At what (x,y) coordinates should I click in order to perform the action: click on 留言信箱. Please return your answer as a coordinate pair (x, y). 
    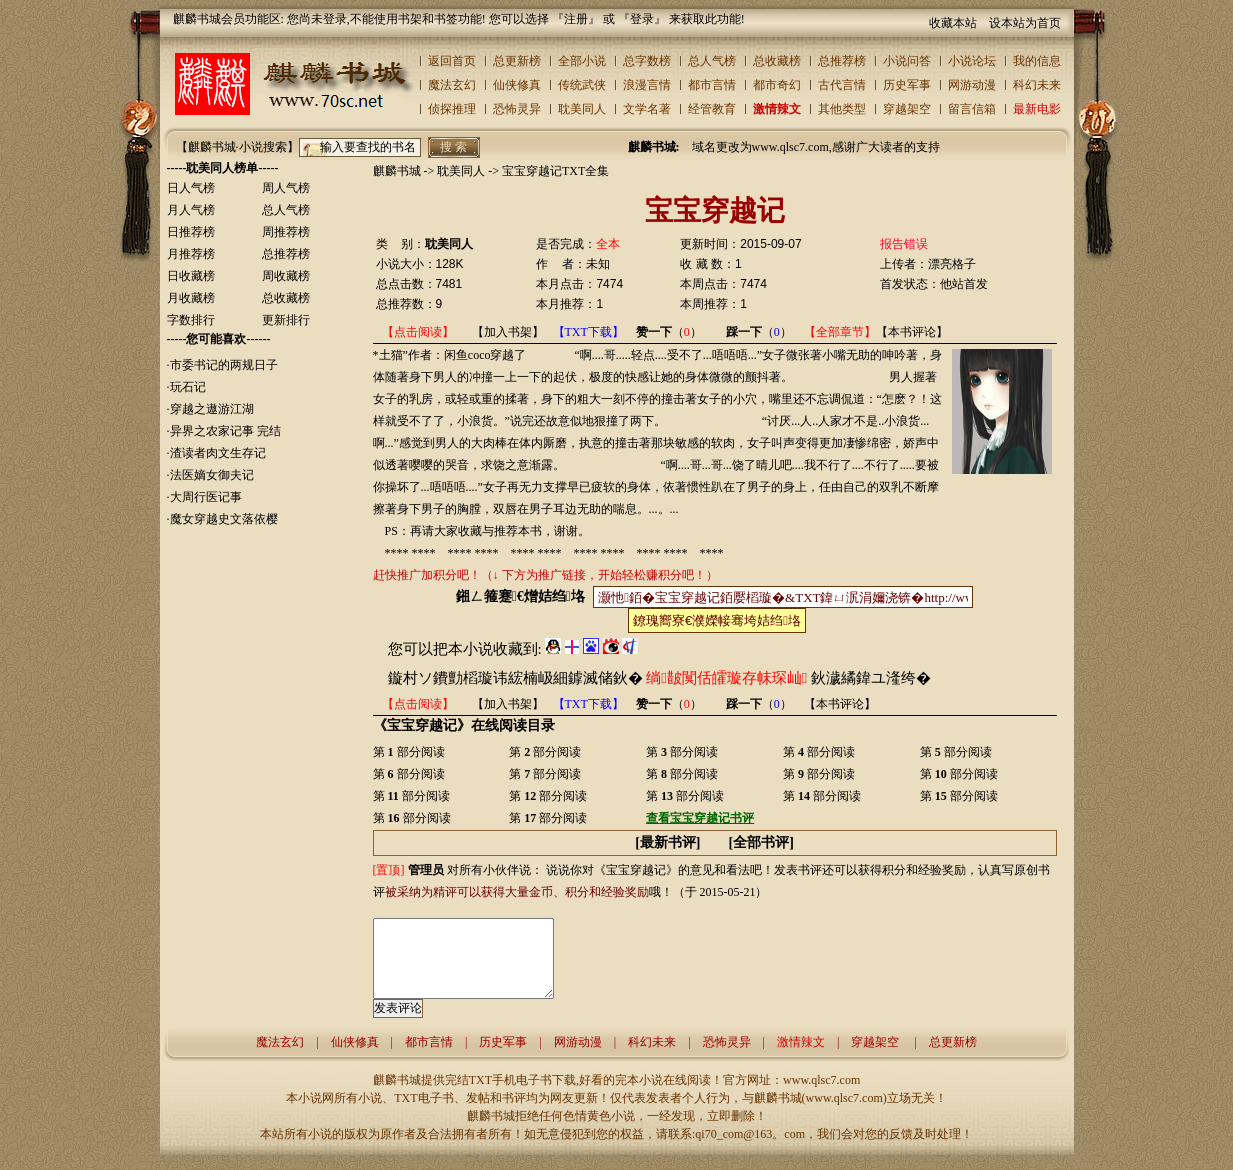
    Looking at the image, I should click on (972, 109).